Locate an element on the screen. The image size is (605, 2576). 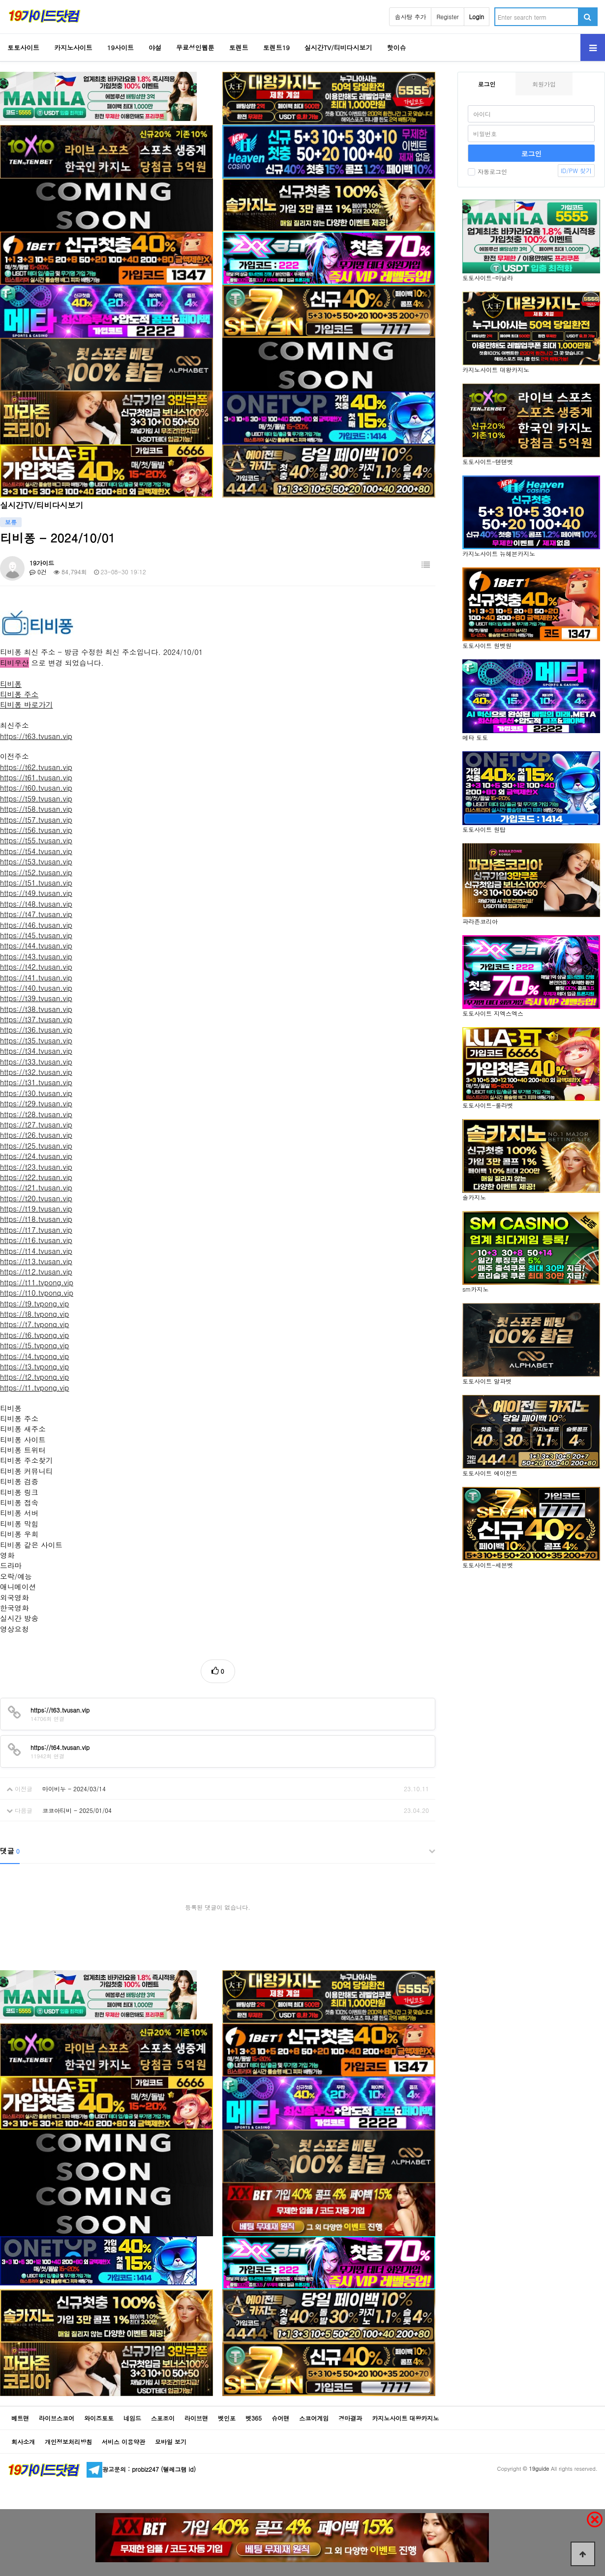
회원가입 is located at coordinates (544, 84).